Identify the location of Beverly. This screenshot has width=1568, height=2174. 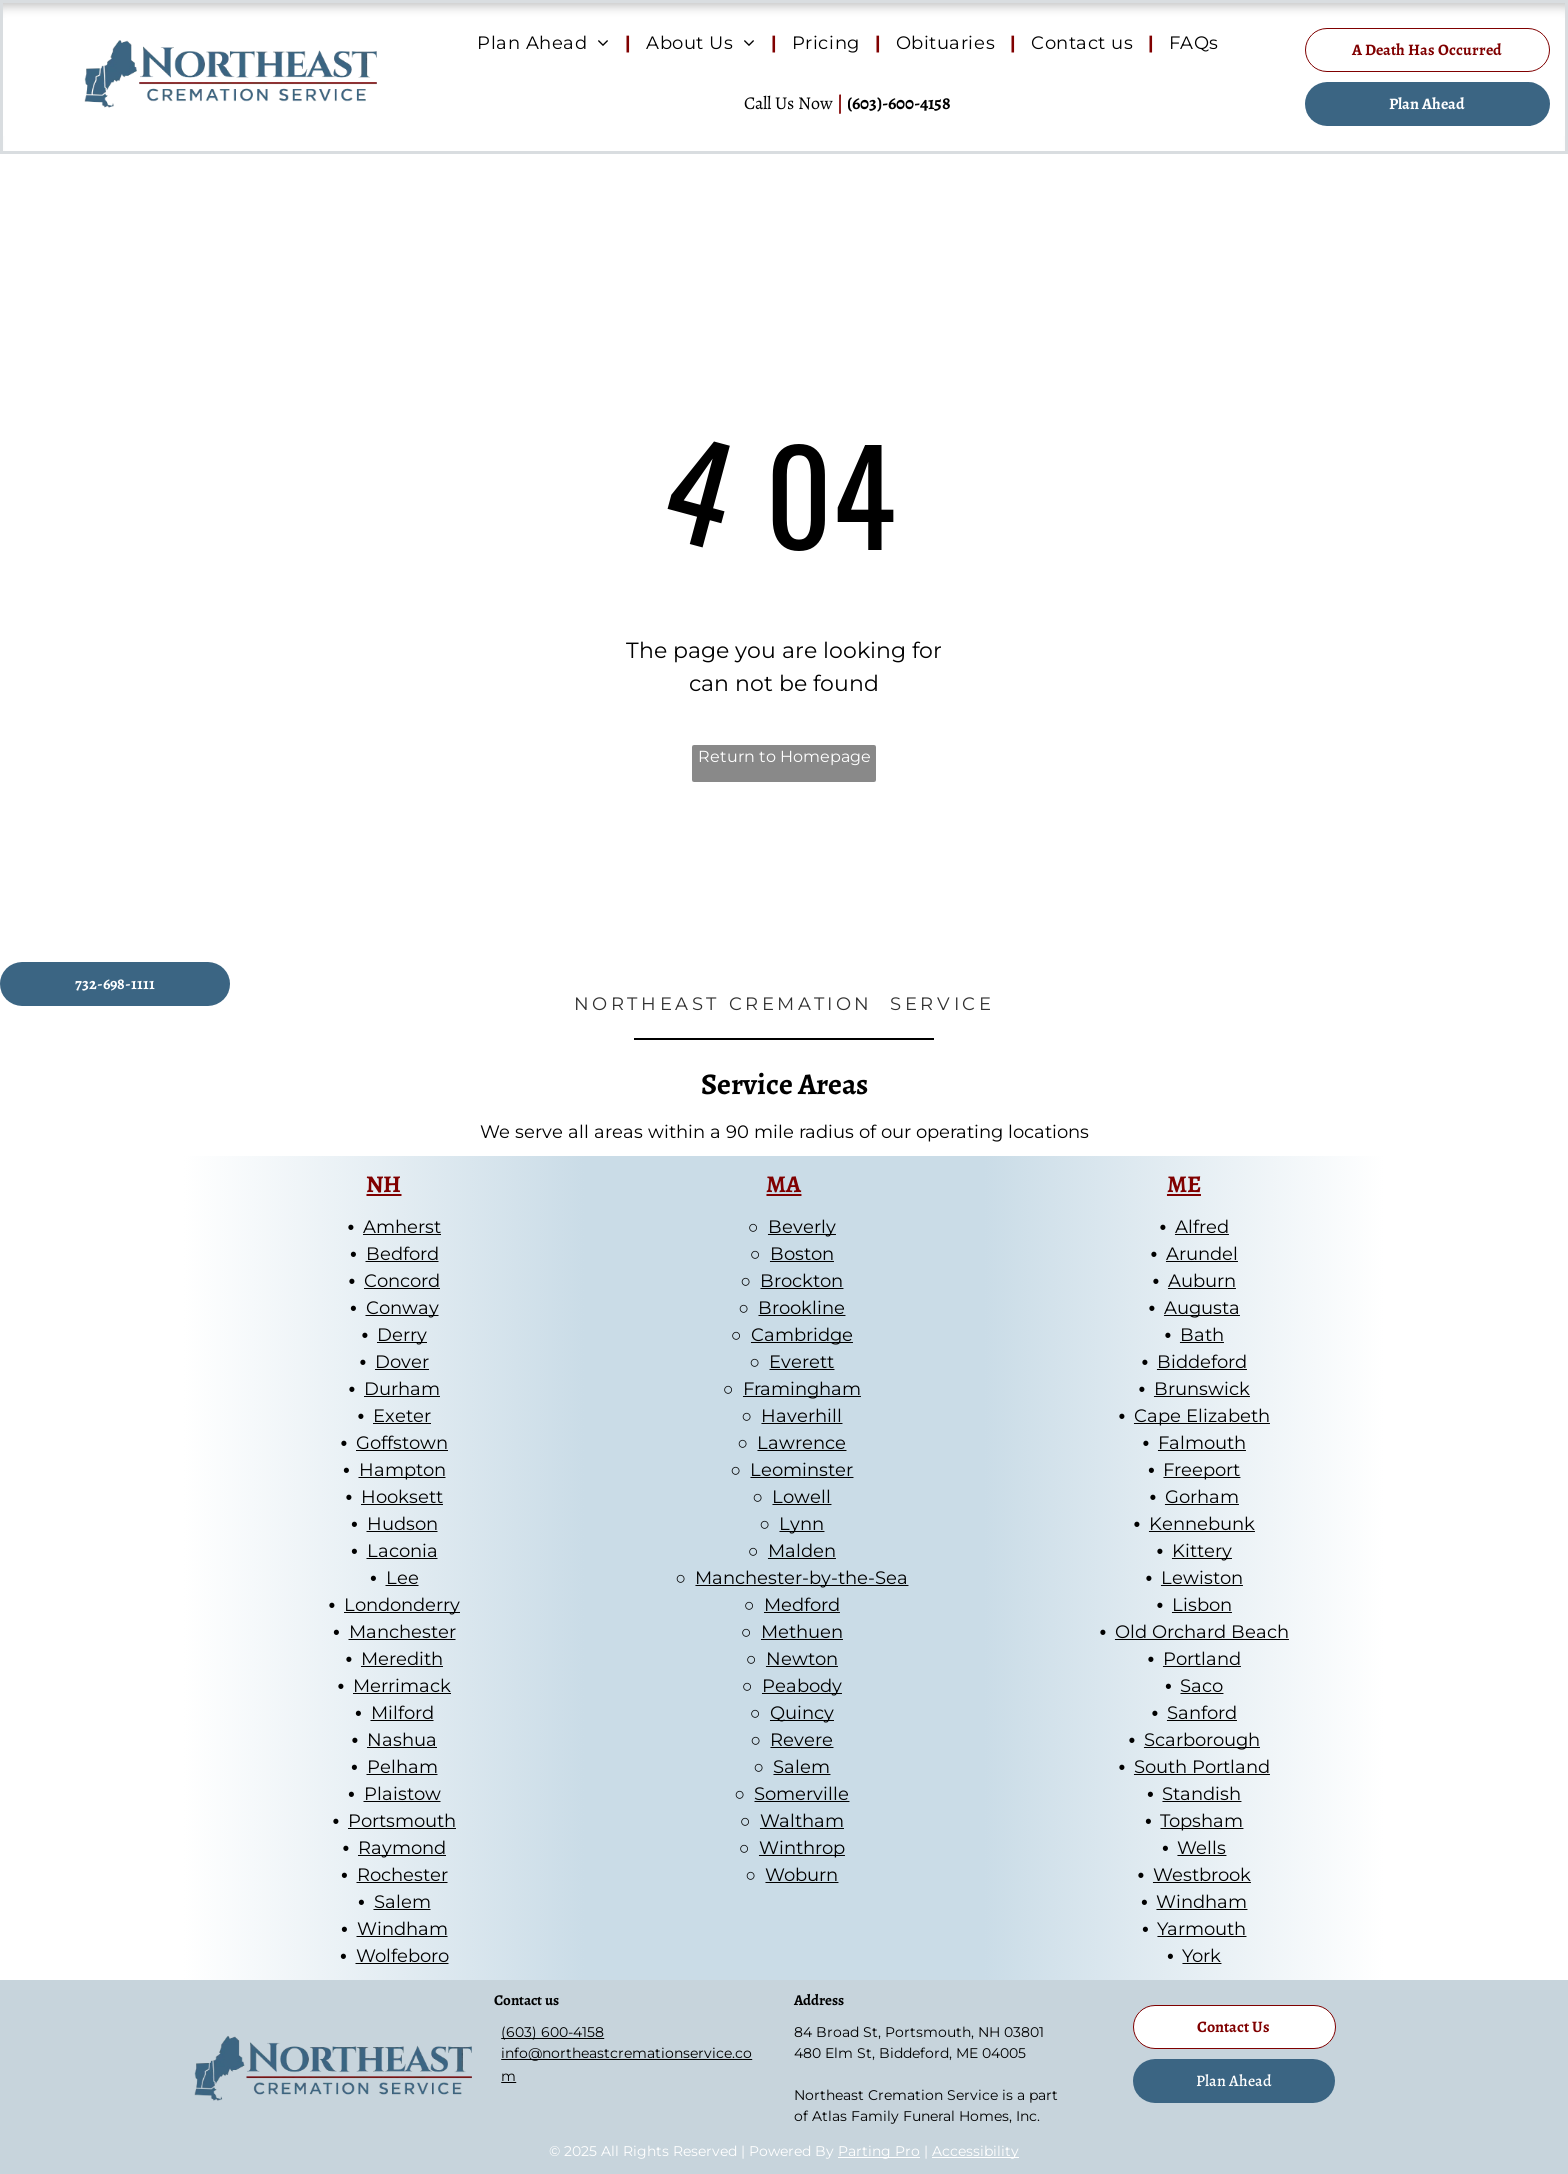
(802, 1227).